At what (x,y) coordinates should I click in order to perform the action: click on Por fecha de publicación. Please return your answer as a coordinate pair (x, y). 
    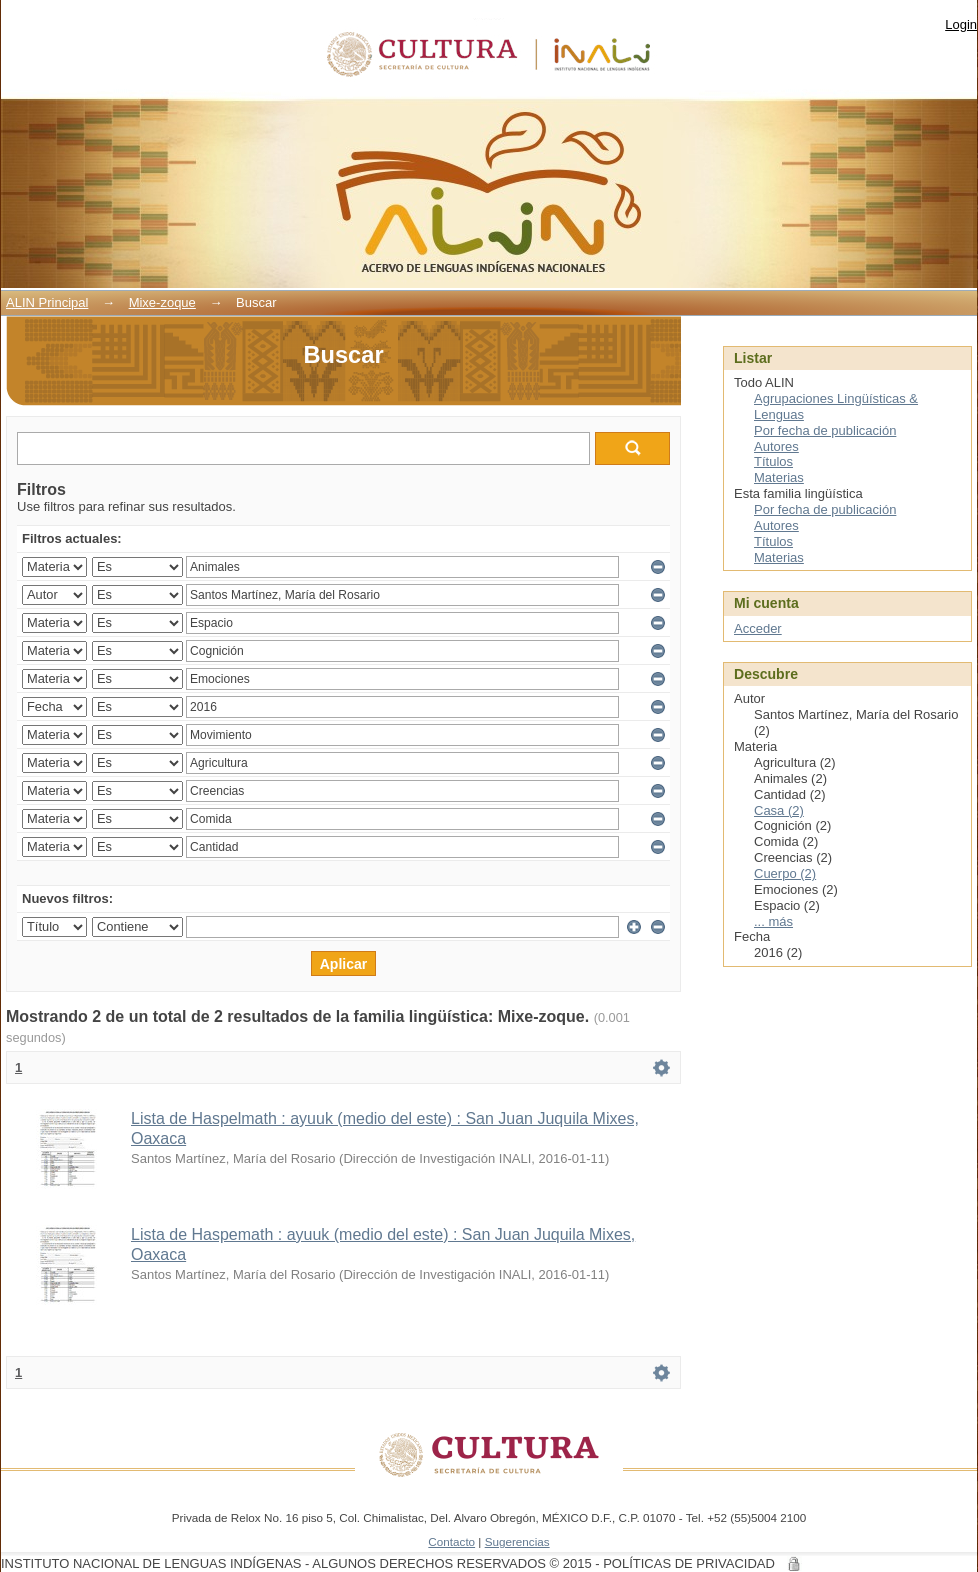
    Looking at the image, I should click on (825, 430).